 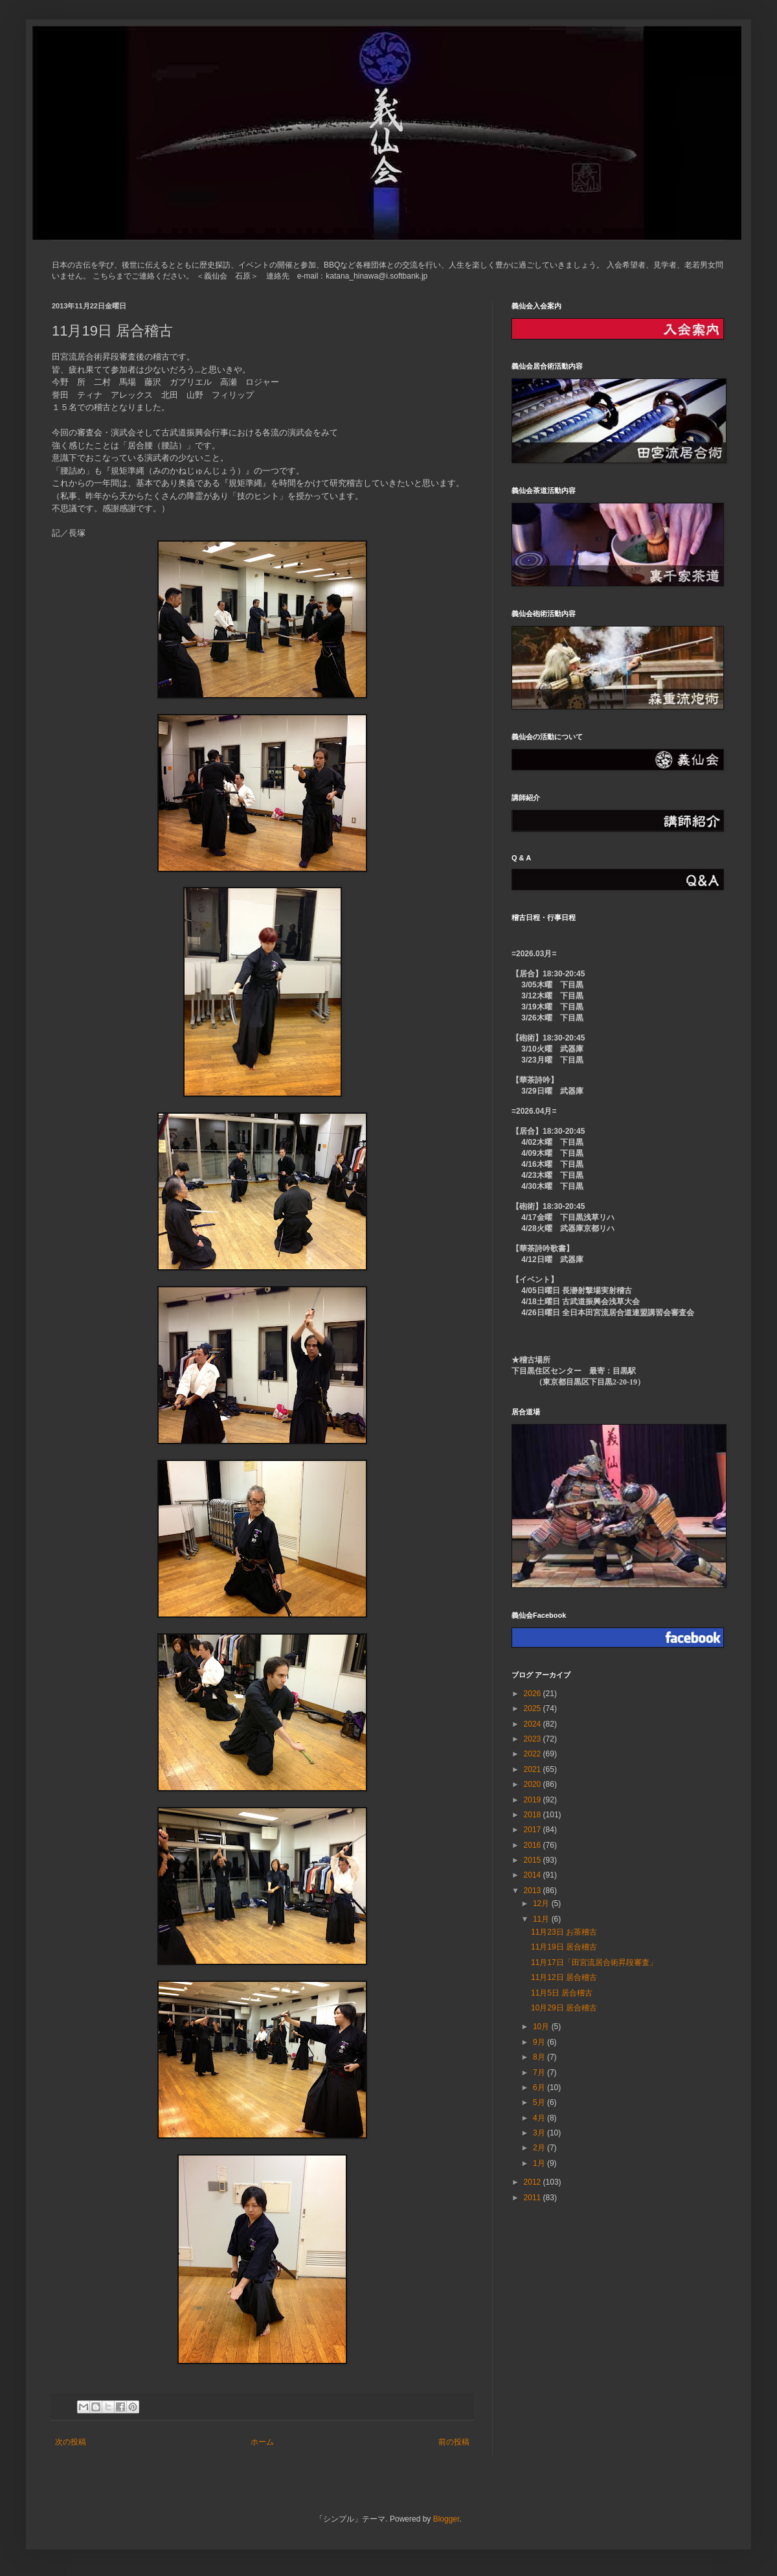 I want to click on 2015, so click(x=533, y=1860).